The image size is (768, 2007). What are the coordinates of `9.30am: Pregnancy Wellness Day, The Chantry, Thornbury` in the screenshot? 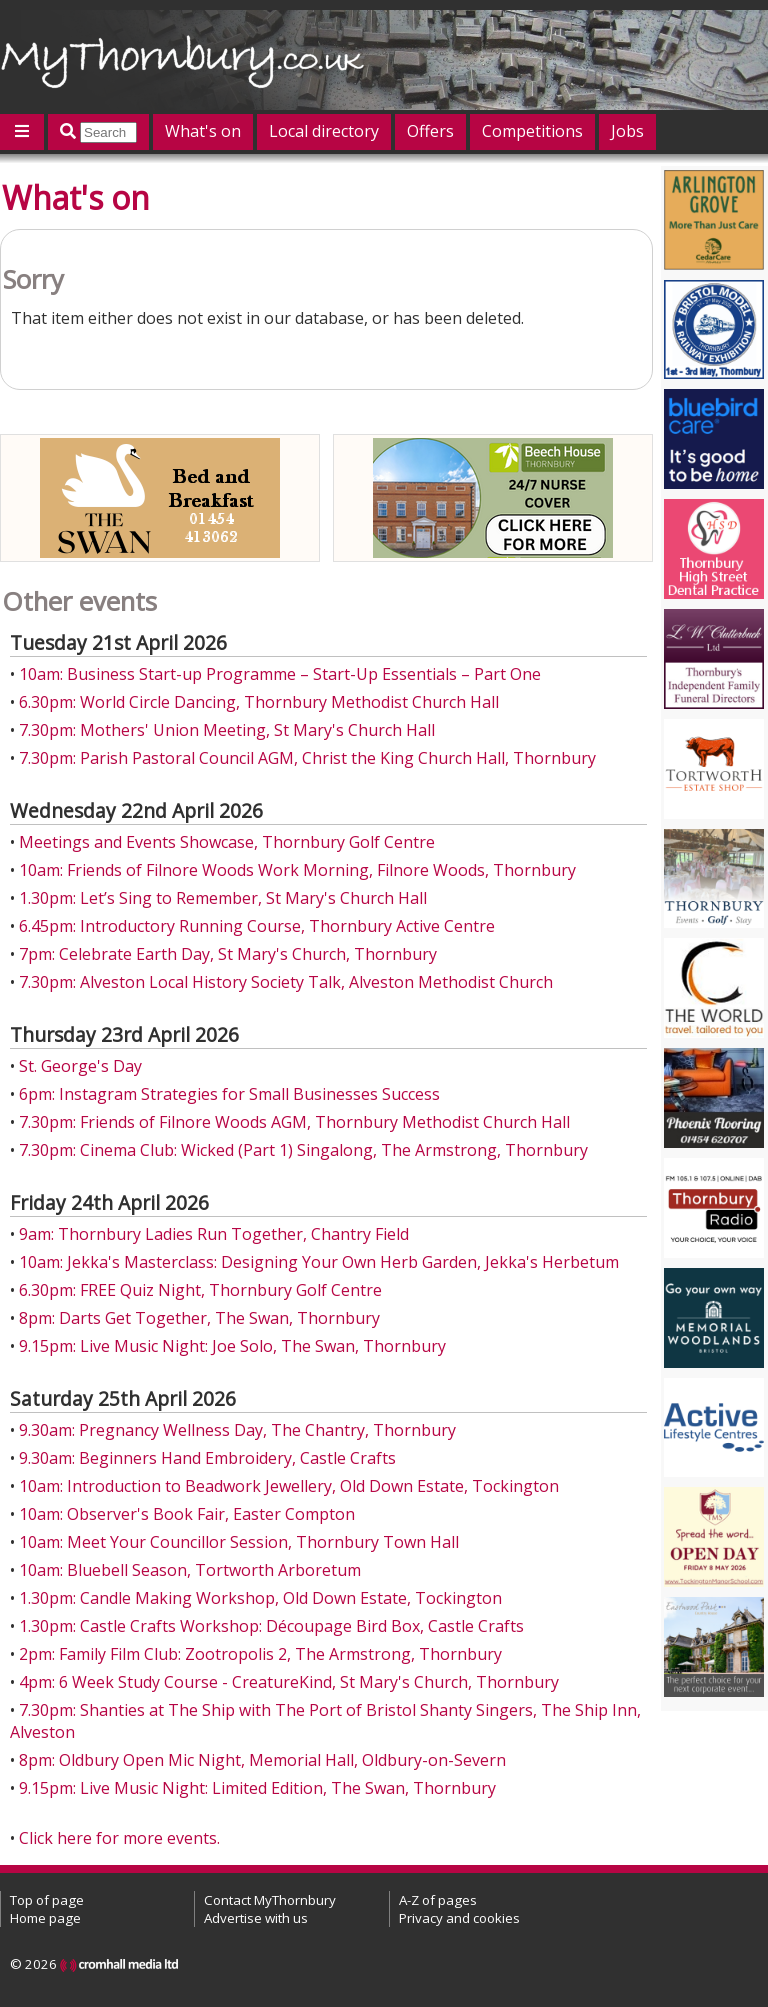 It's located at (237, 1430).